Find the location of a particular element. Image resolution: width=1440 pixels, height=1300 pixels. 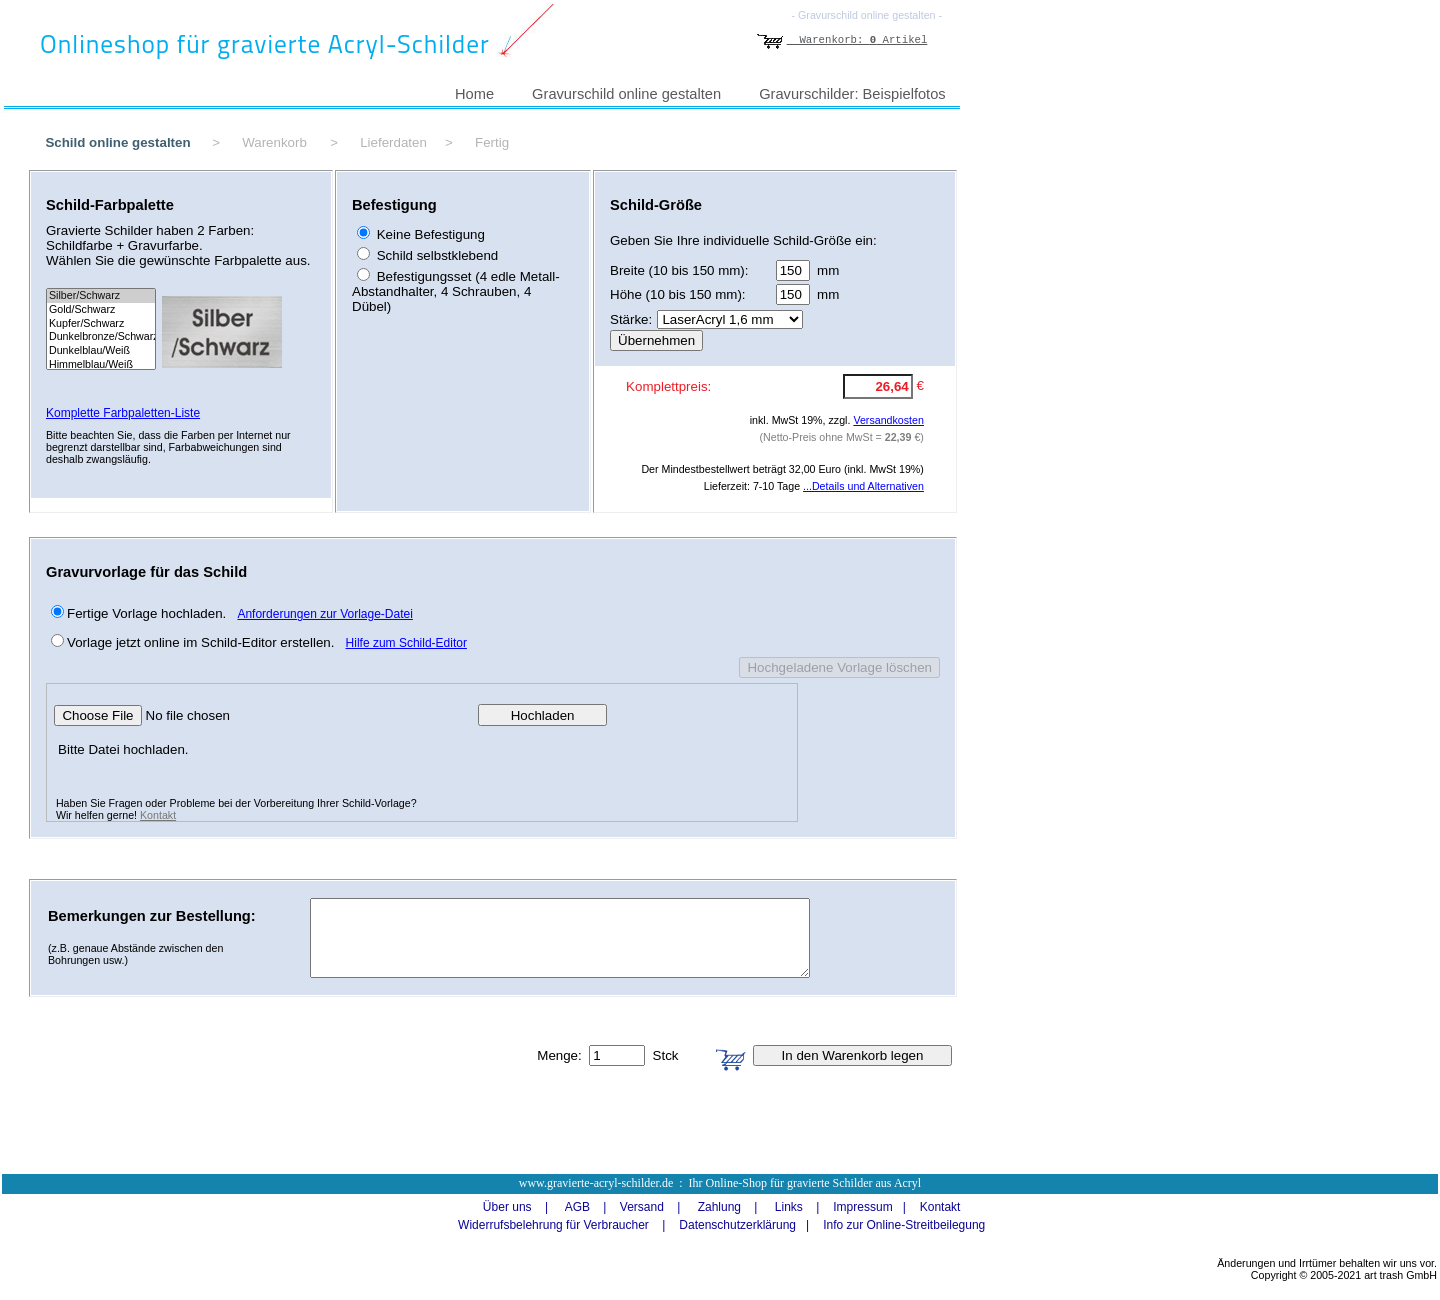

Impressum | is located at coordinates (864, 1207).